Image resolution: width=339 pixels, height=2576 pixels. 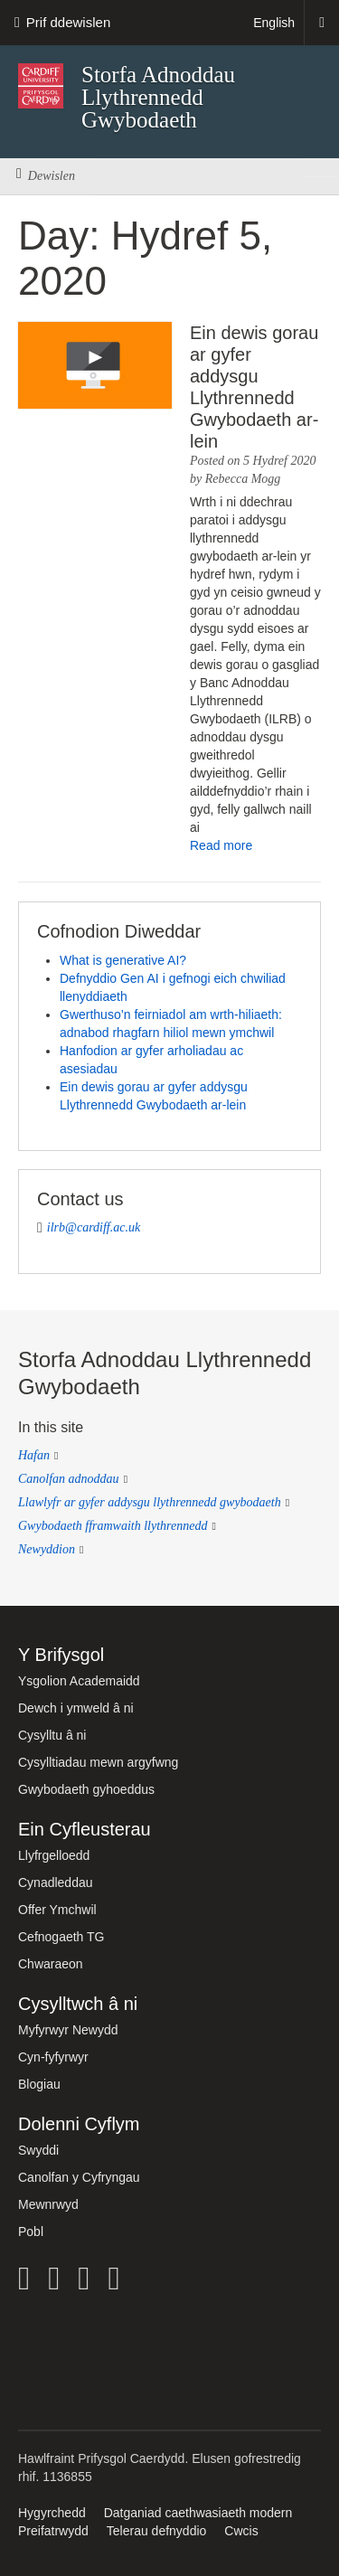 I want to click on Telerau defnyddio, so click(x=157, y=2531).